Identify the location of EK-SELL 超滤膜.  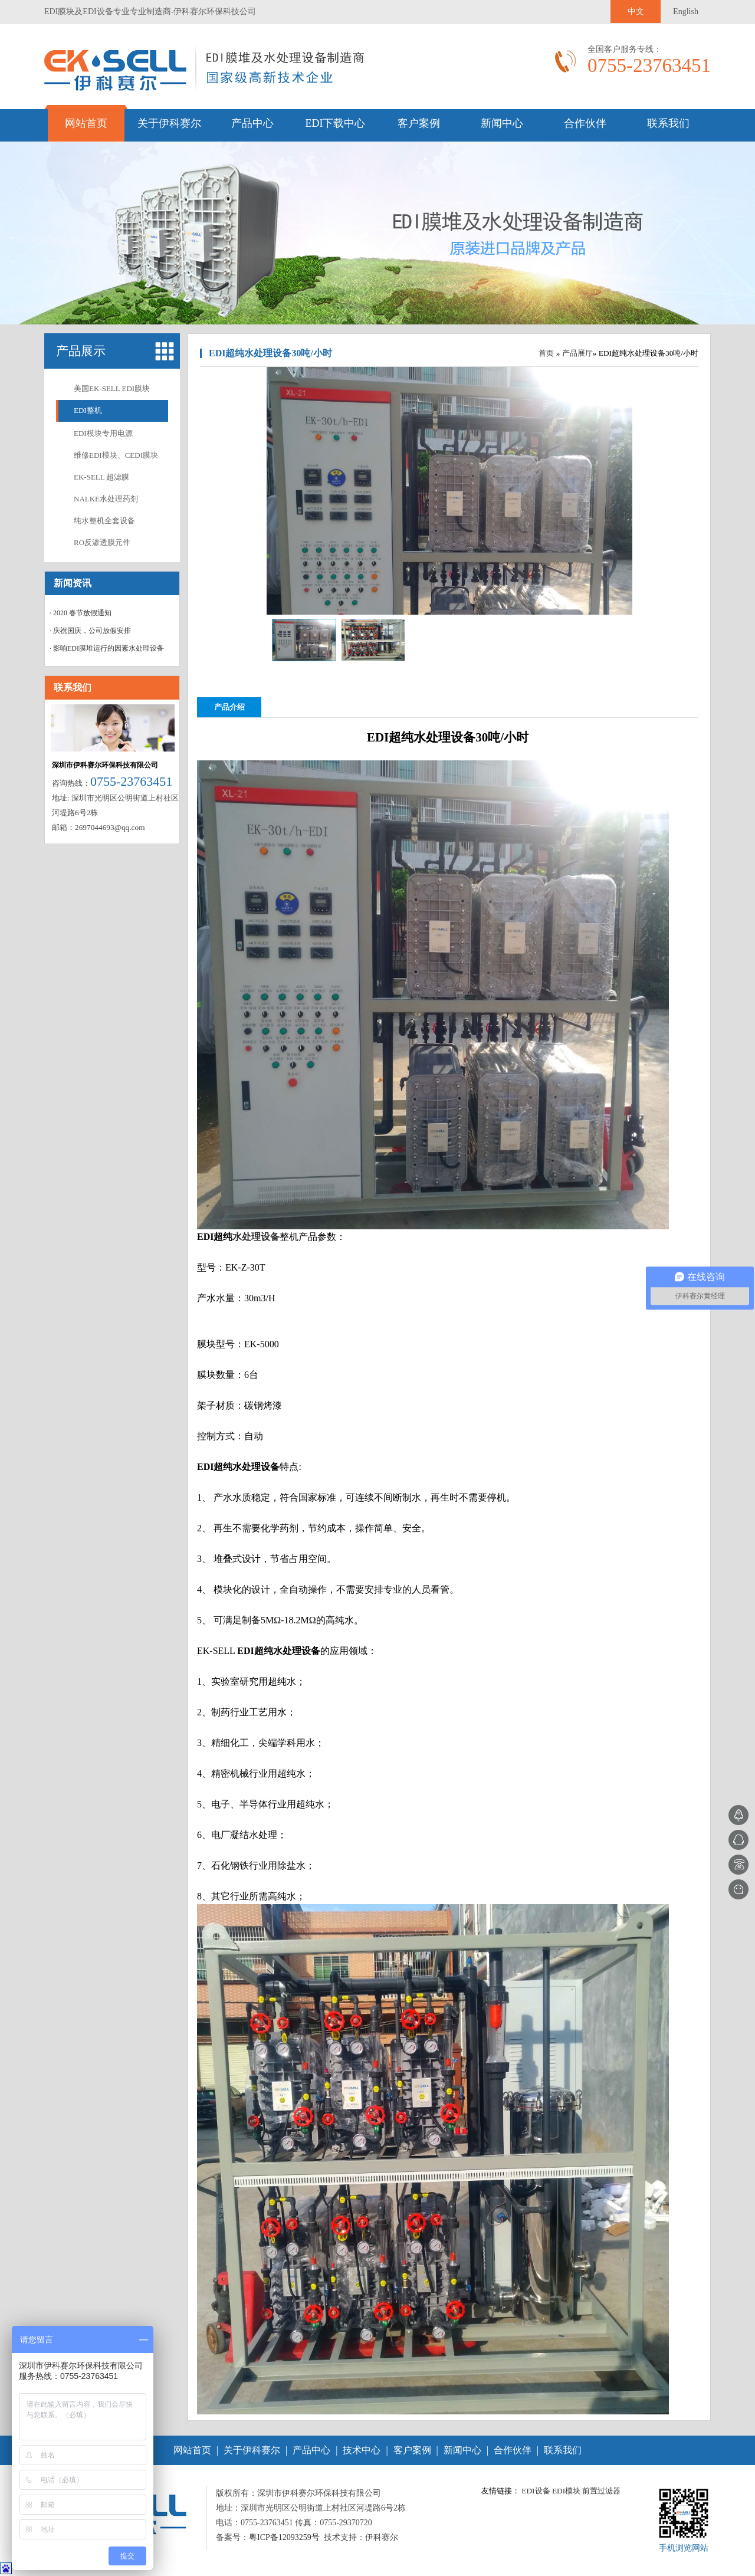
(101, 476).